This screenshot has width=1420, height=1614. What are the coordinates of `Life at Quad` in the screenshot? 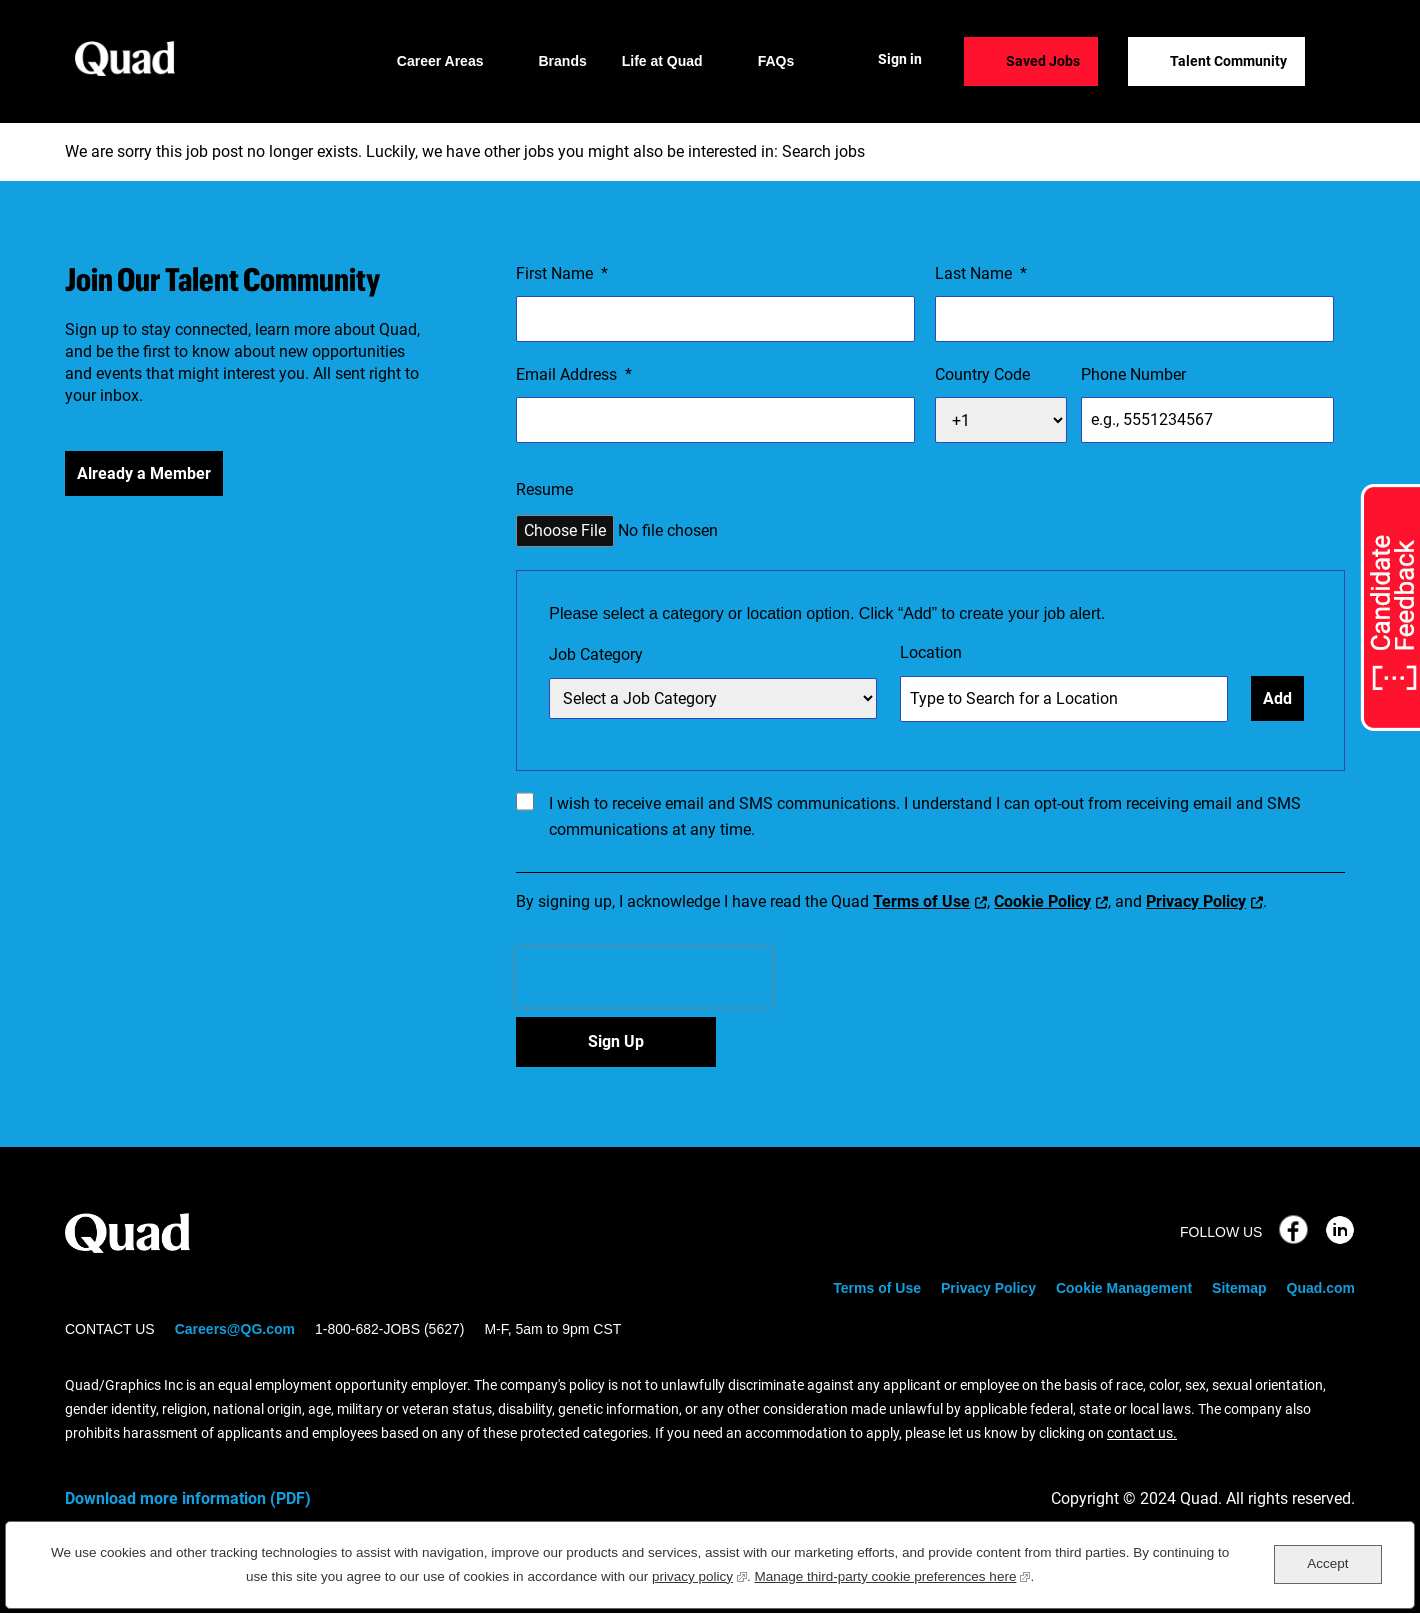 It's located at (662, 61).